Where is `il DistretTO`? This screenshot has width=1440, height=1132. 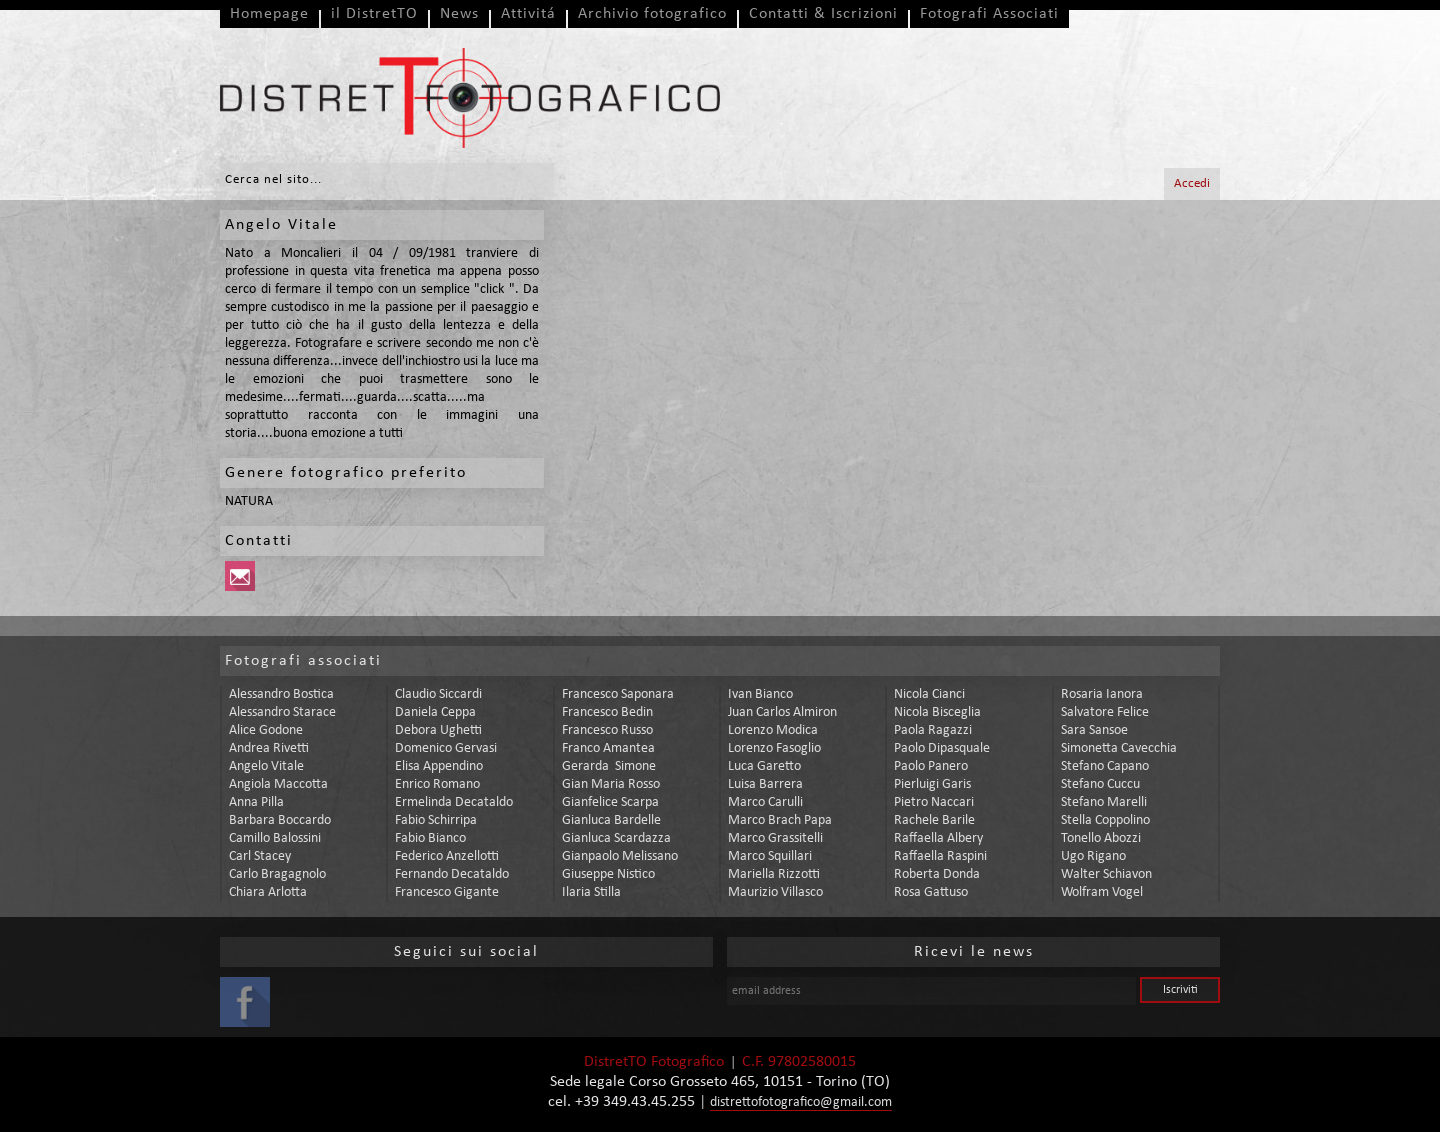 il DistretTO is located at coordinates (374, 14).